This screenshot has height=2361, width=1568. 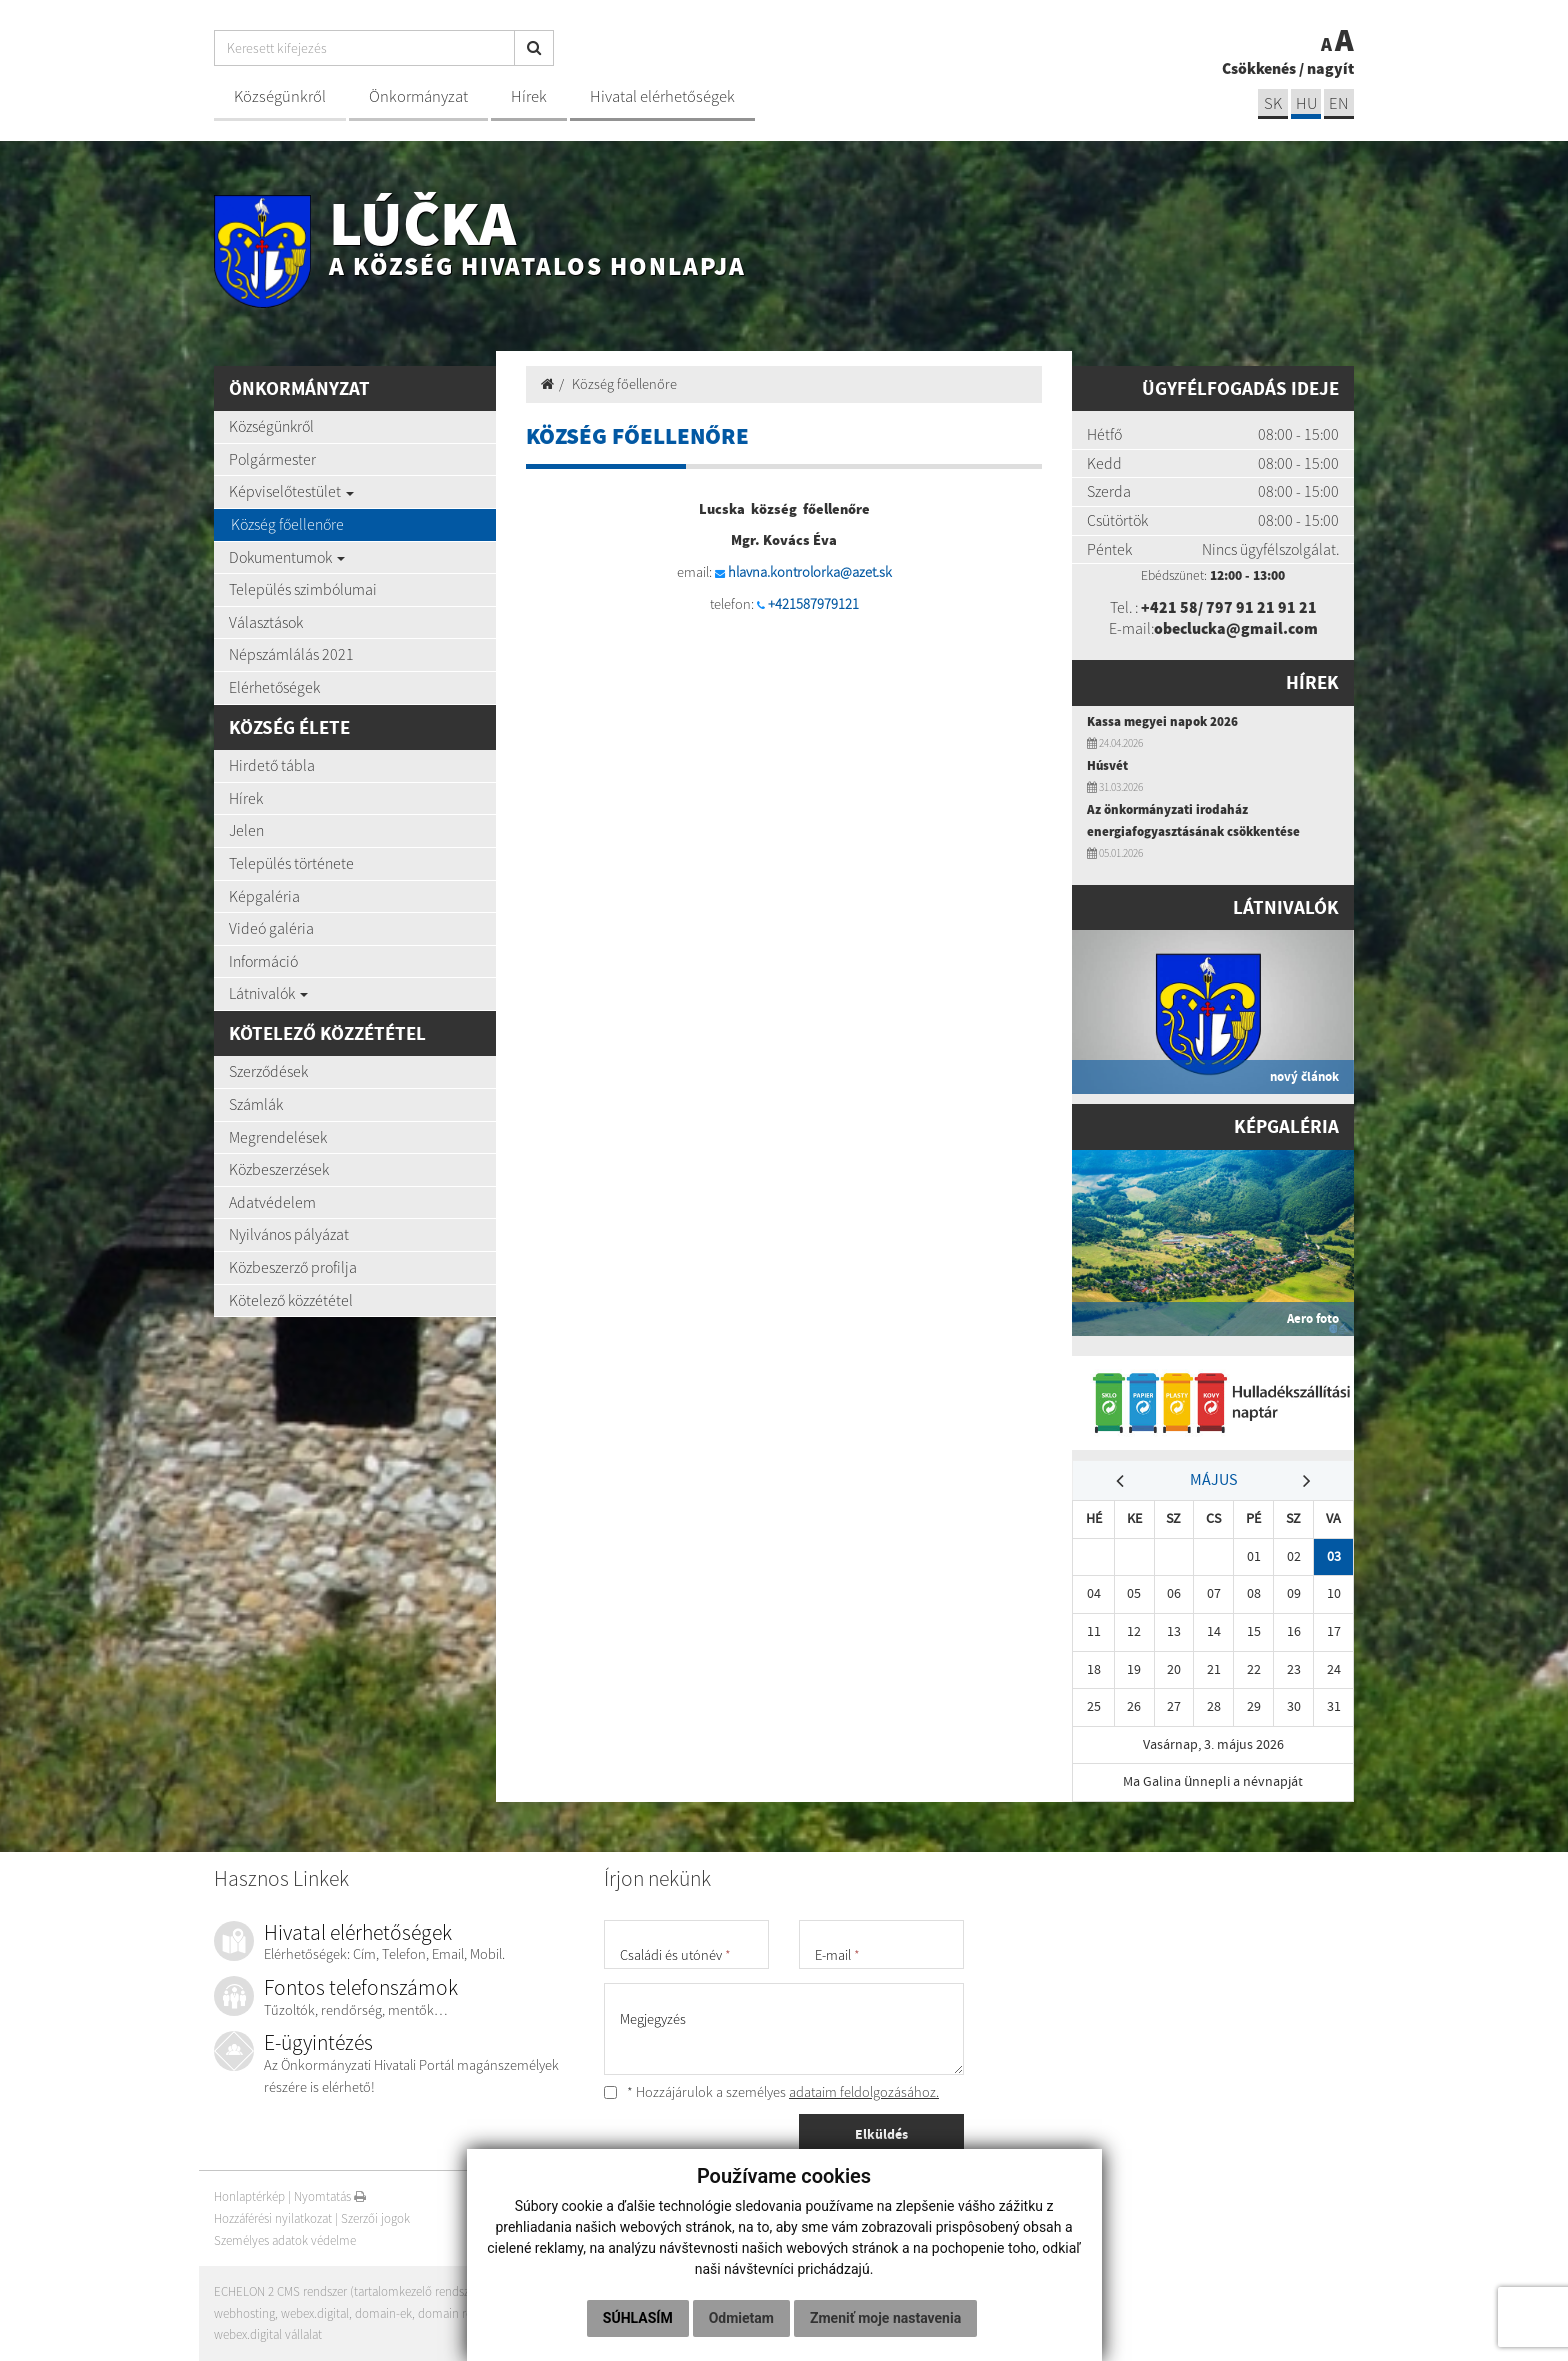 I want to click on ECHELON 2 CMS rendszer (tartalomkezelő rendszer), so click(x=348, y=2291).